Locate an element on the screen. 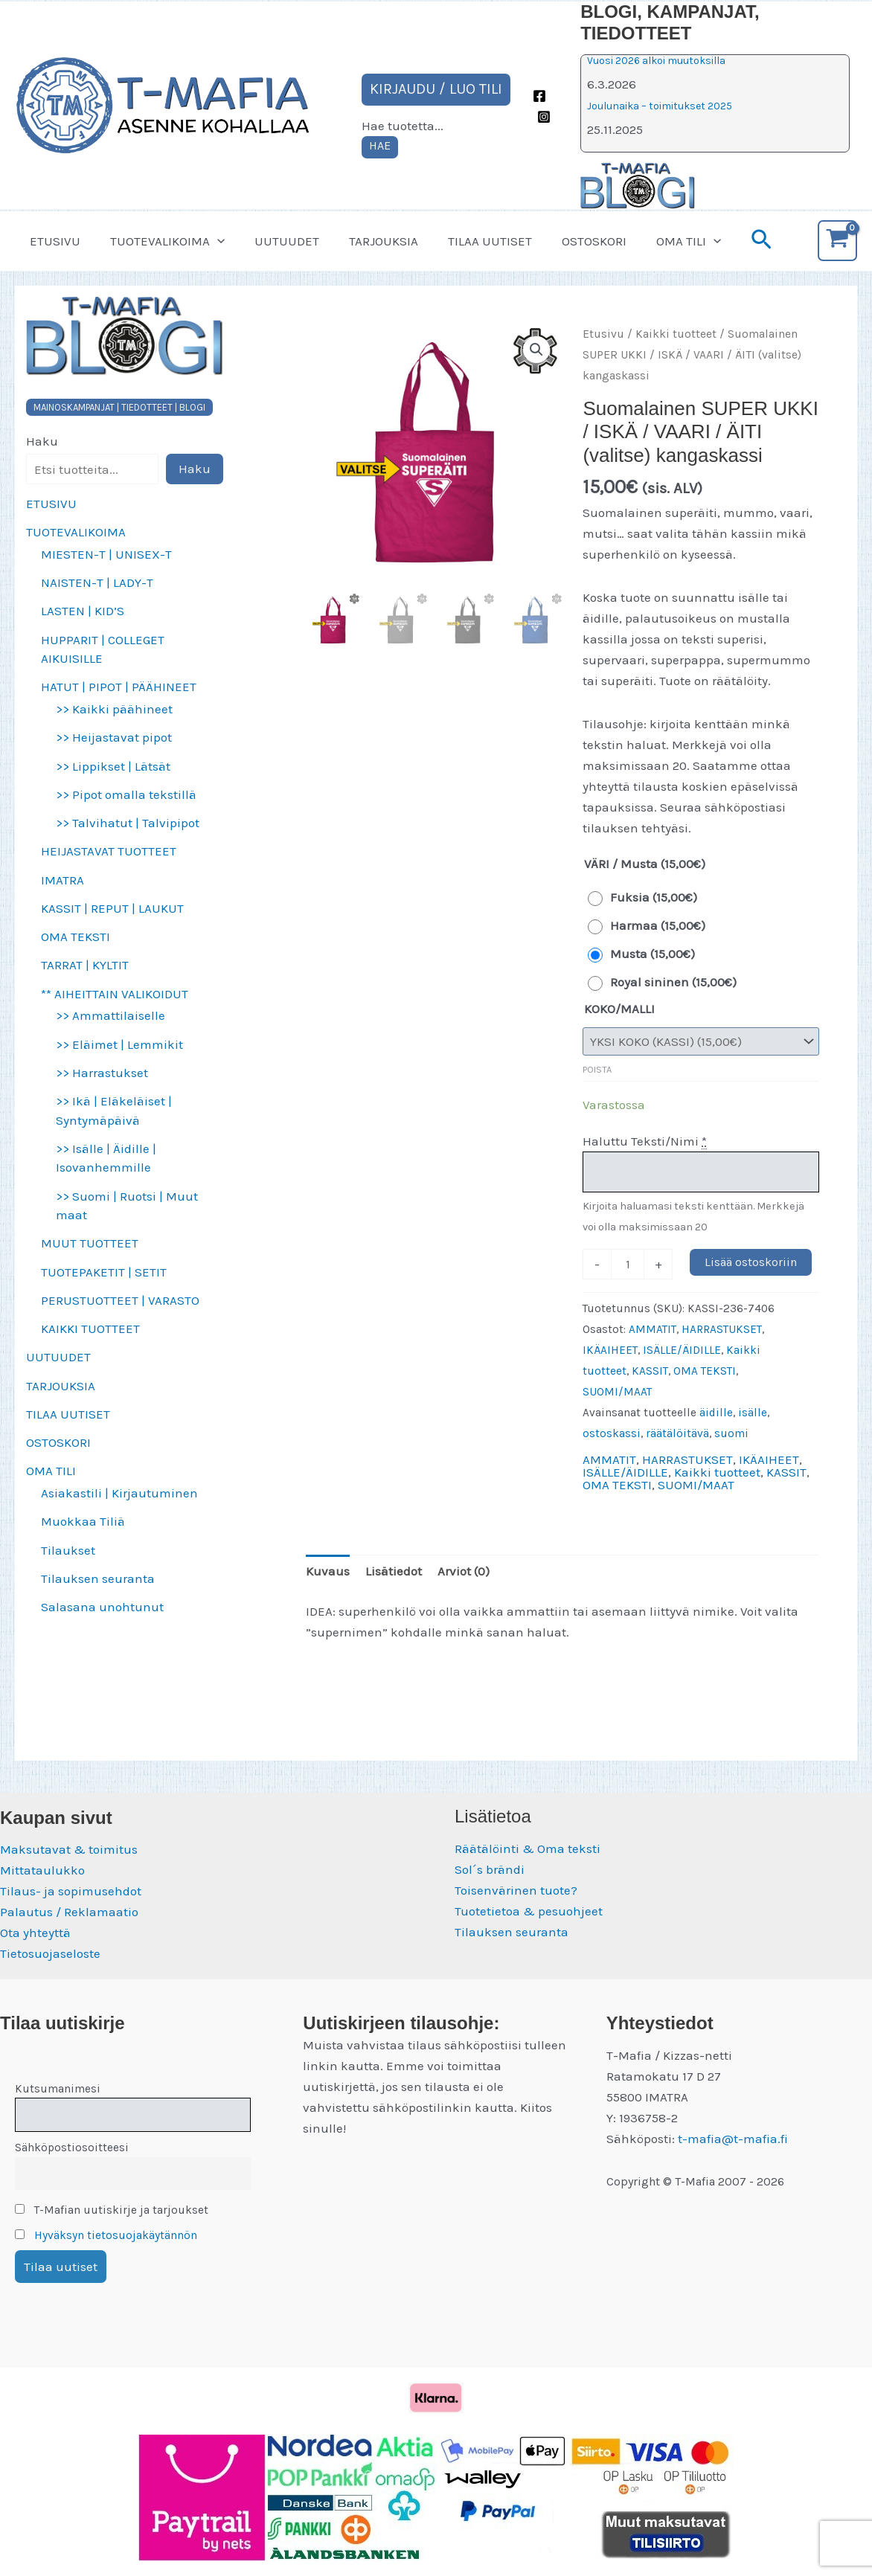  VÄRI is located at coordinates (596, 863).